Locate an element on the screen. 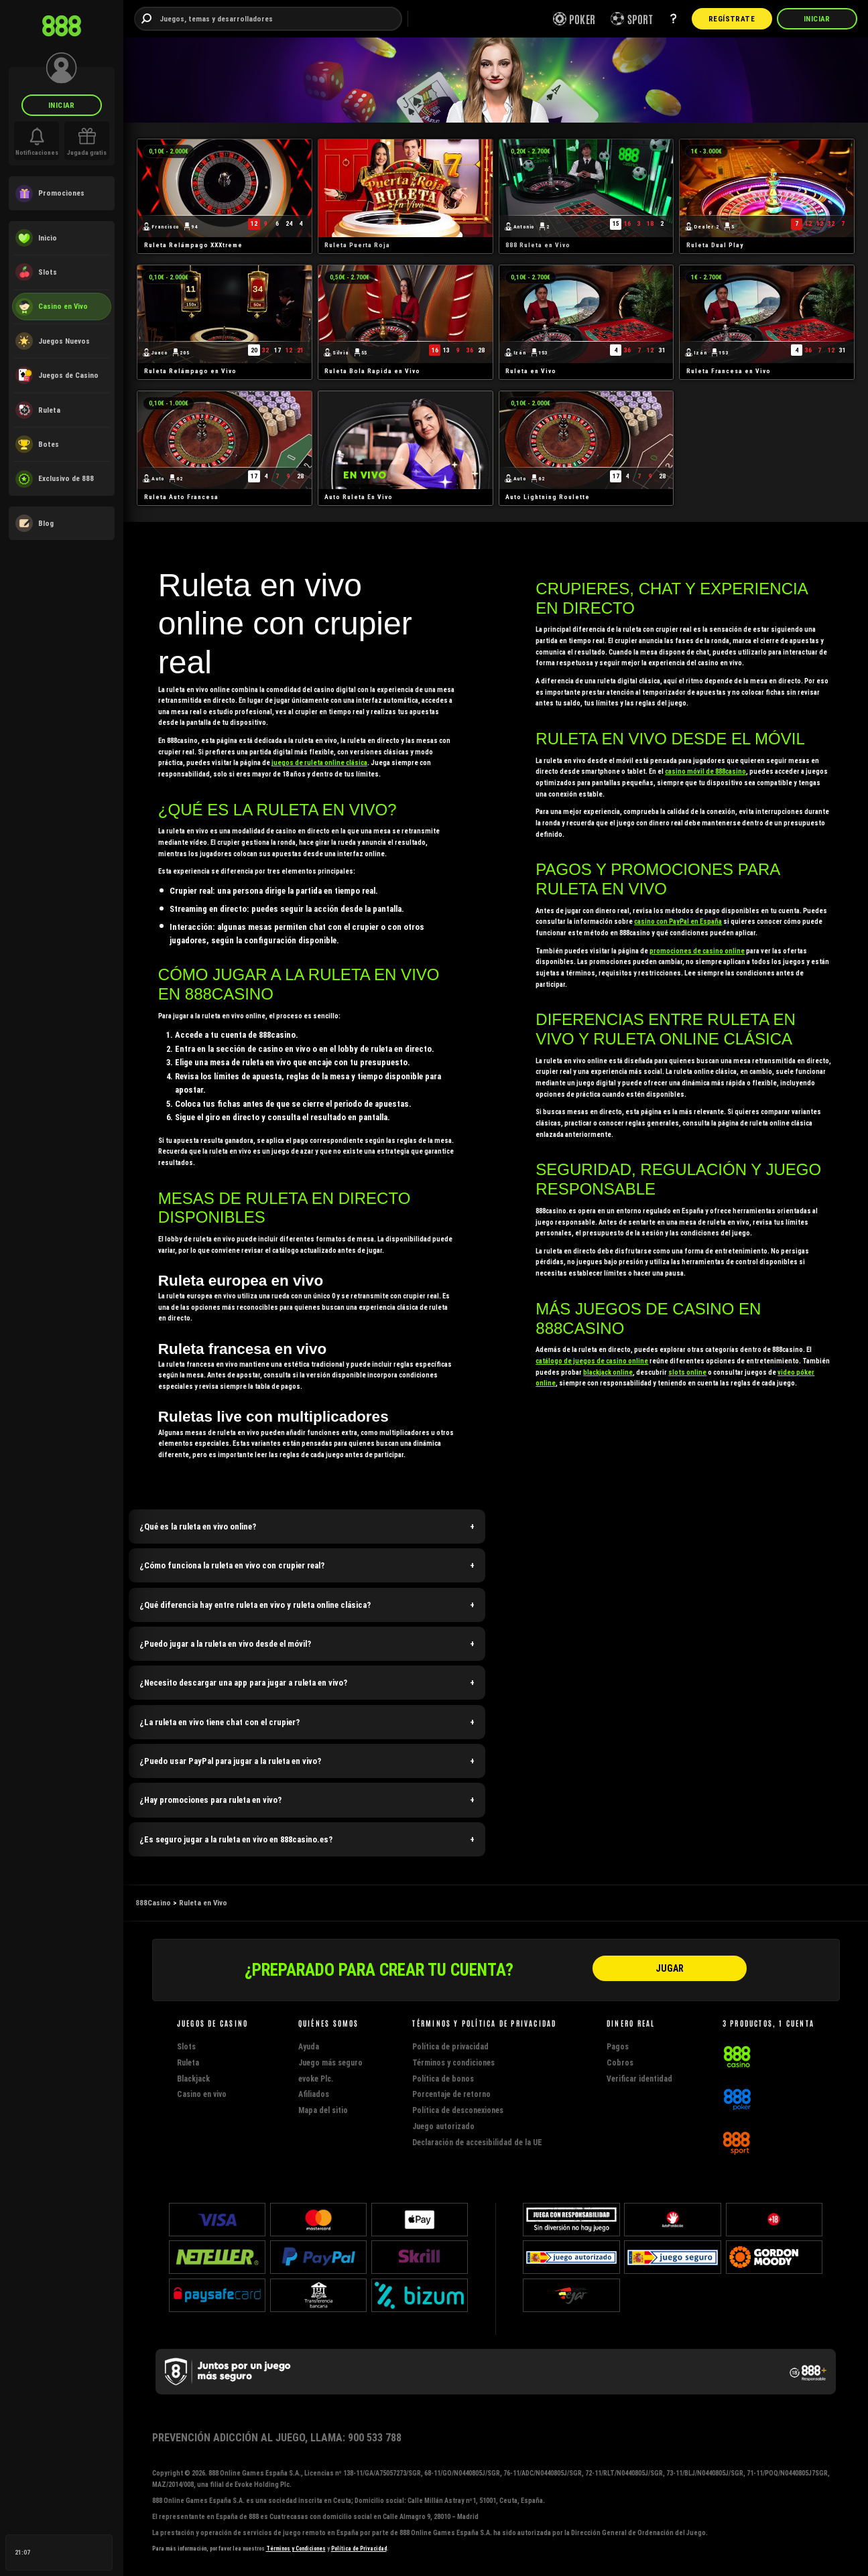 This screenshot has width=868, height=2576. catálogo de juegos de casino online is located at coordinates (592, 1361).